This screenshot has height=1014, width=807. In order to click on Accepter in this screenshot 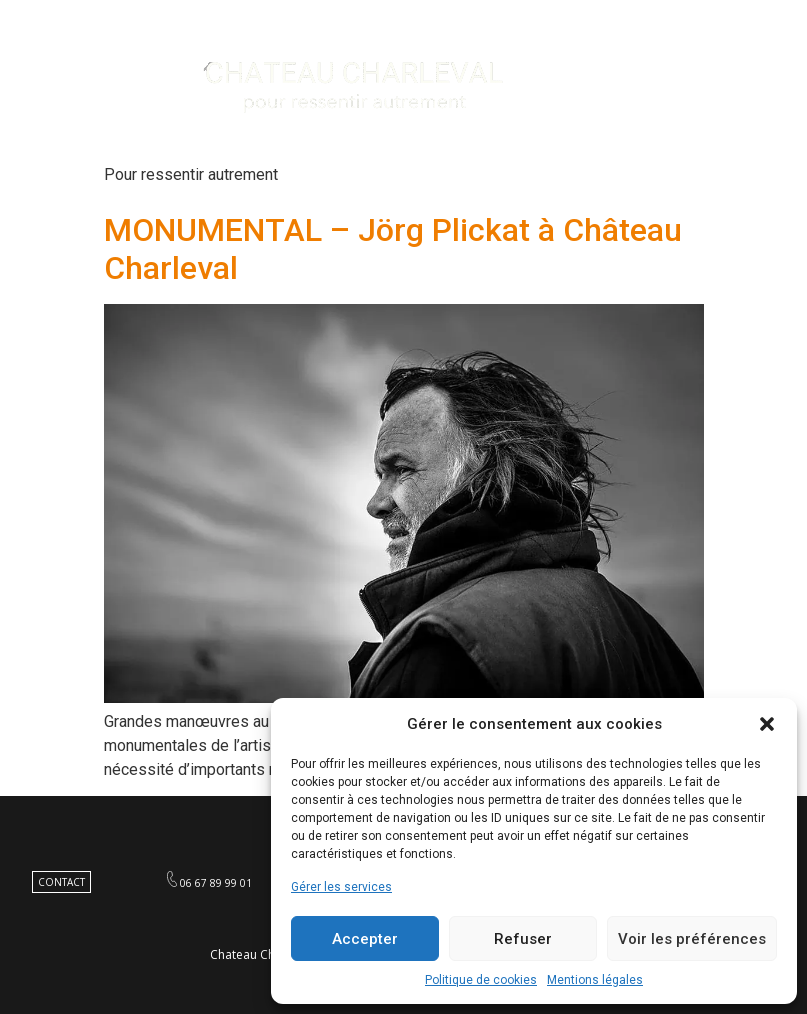, I will do `click(365, 939)`.